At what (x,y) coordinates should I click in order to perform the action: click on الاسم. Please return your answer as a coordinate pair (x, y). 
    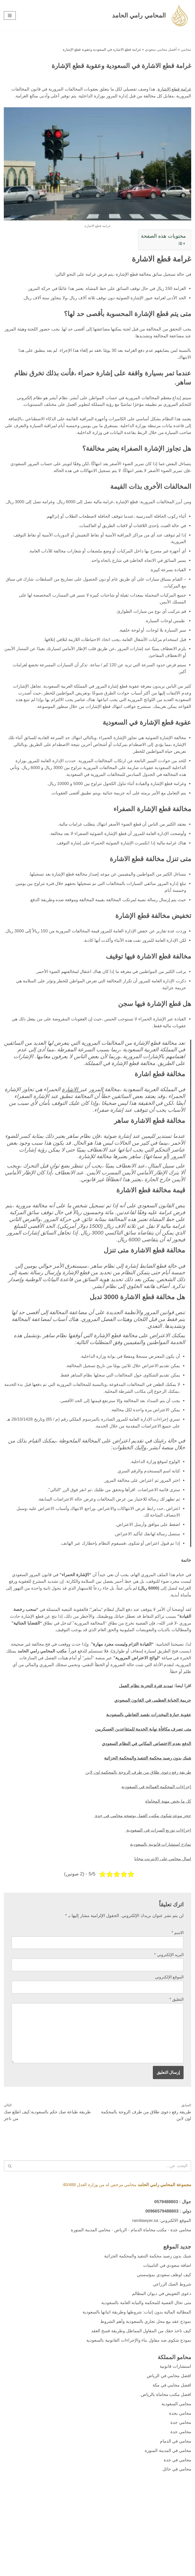
    Looking at the image, I should click on (177, 1847).